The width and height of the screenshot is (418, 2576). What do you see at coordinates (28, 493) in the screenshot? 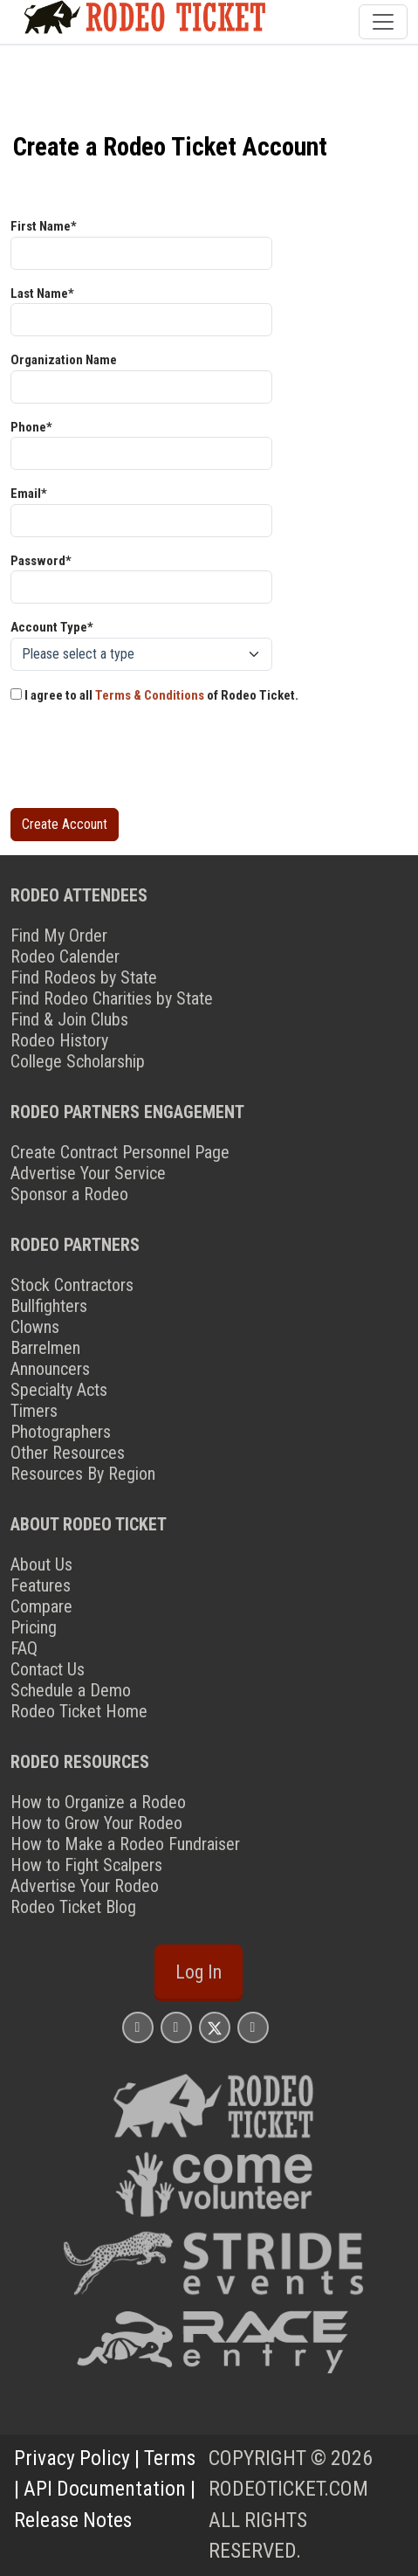
I see `Email*` at bounding box center [28, 493].